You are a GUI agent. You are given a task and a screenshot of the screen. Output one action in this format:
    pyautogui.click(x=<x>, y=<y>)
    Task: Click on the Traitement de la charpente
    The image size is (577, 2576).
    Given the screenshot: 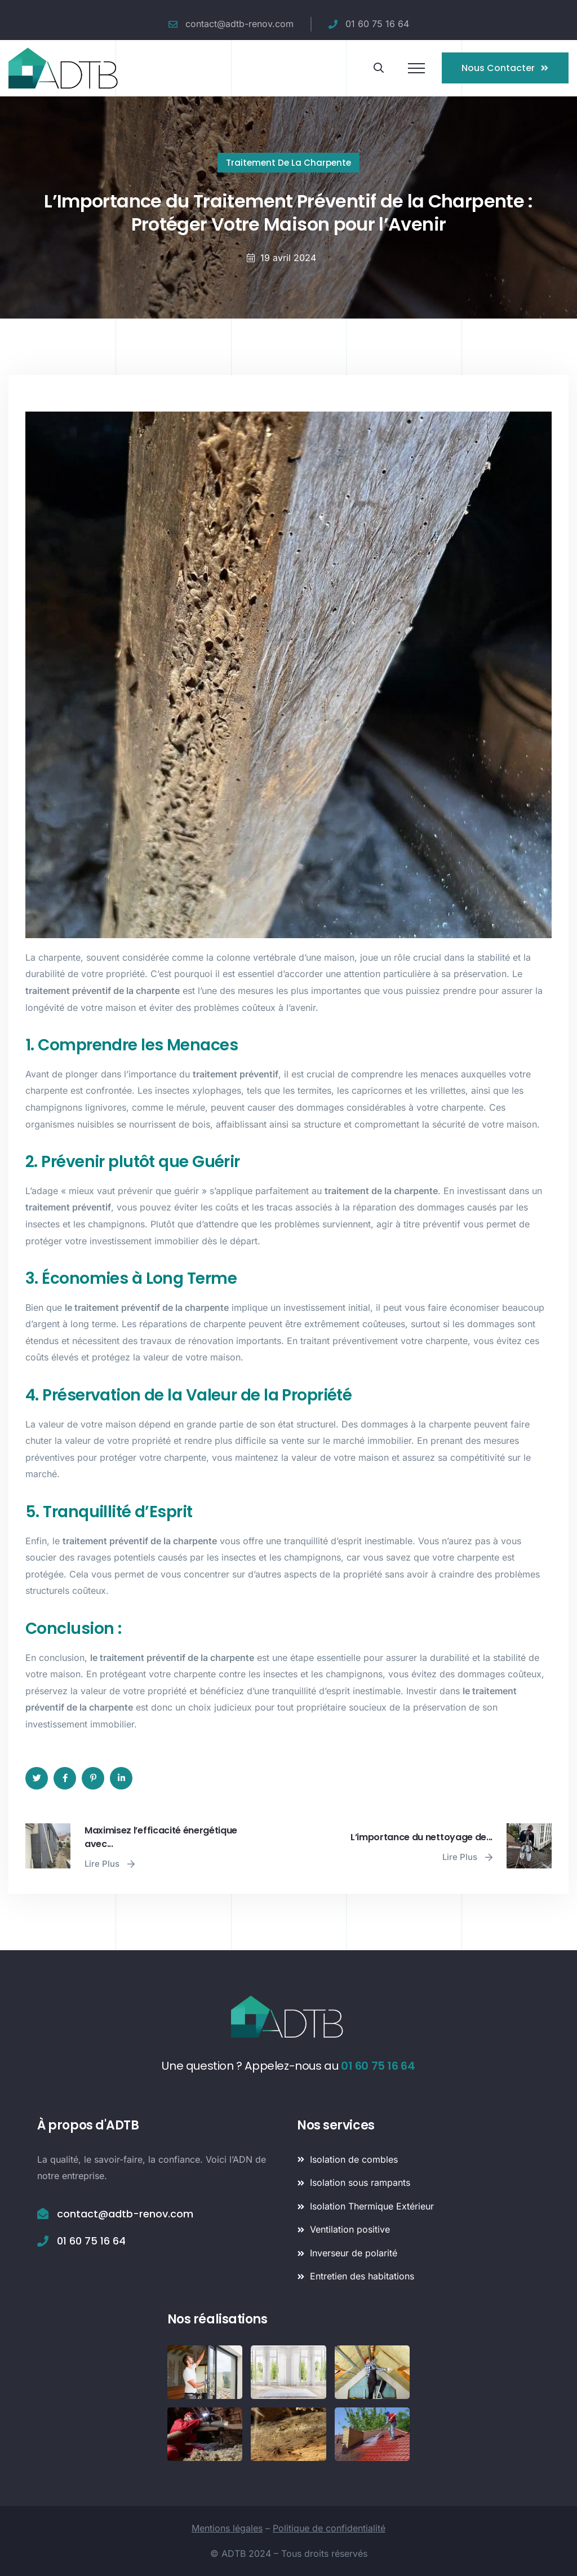 What is the action you would take?
    pyautogui.click(x=288, y=163)
    